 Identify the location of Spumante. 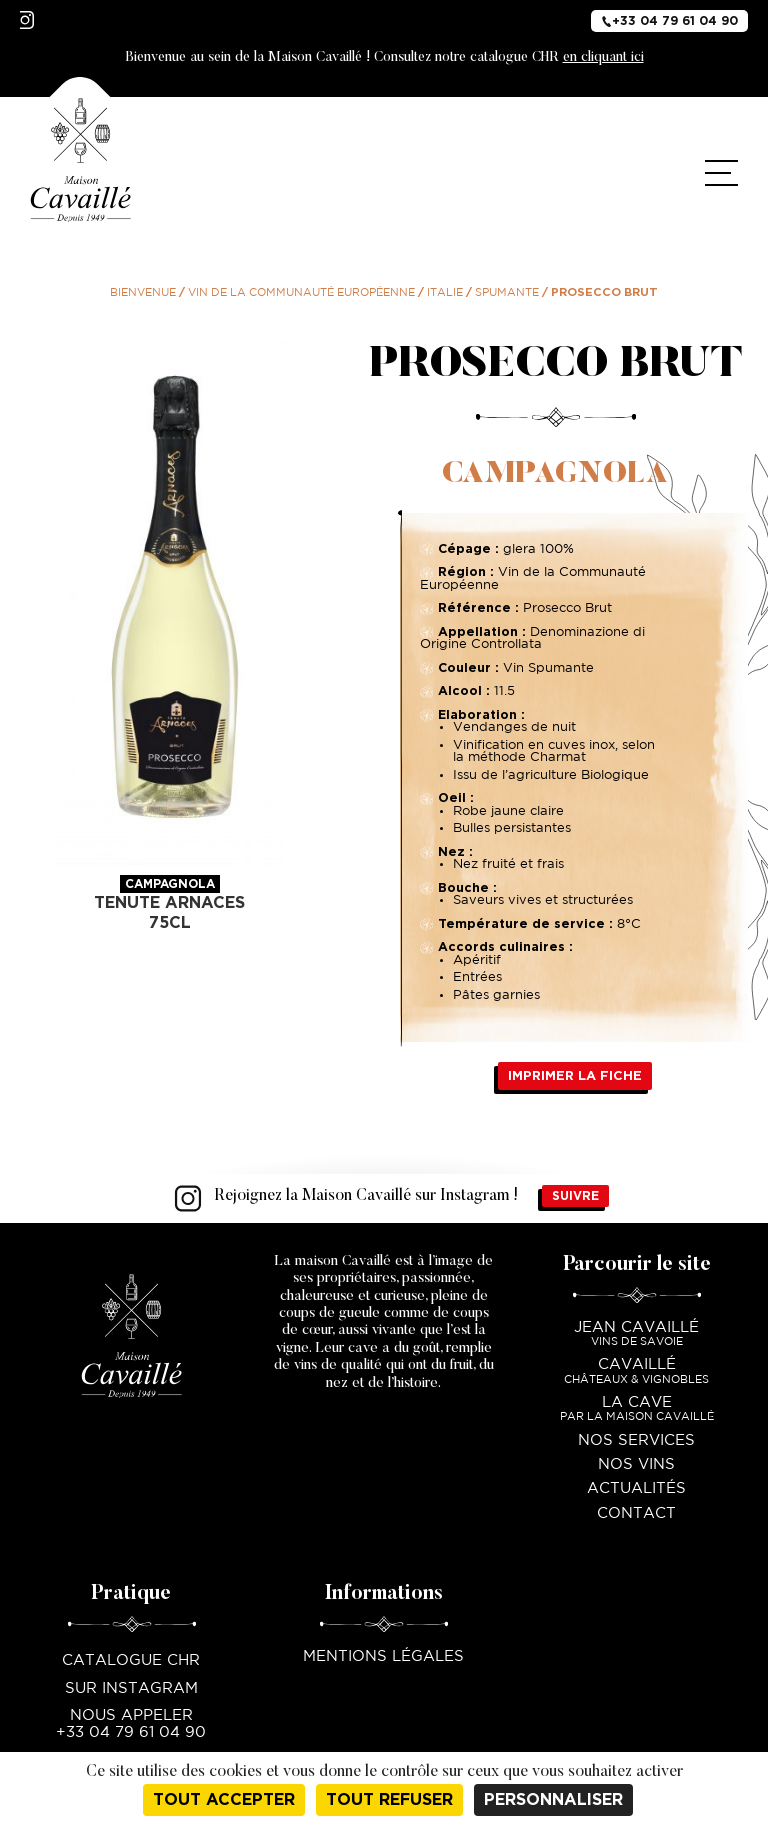
(507, 293).